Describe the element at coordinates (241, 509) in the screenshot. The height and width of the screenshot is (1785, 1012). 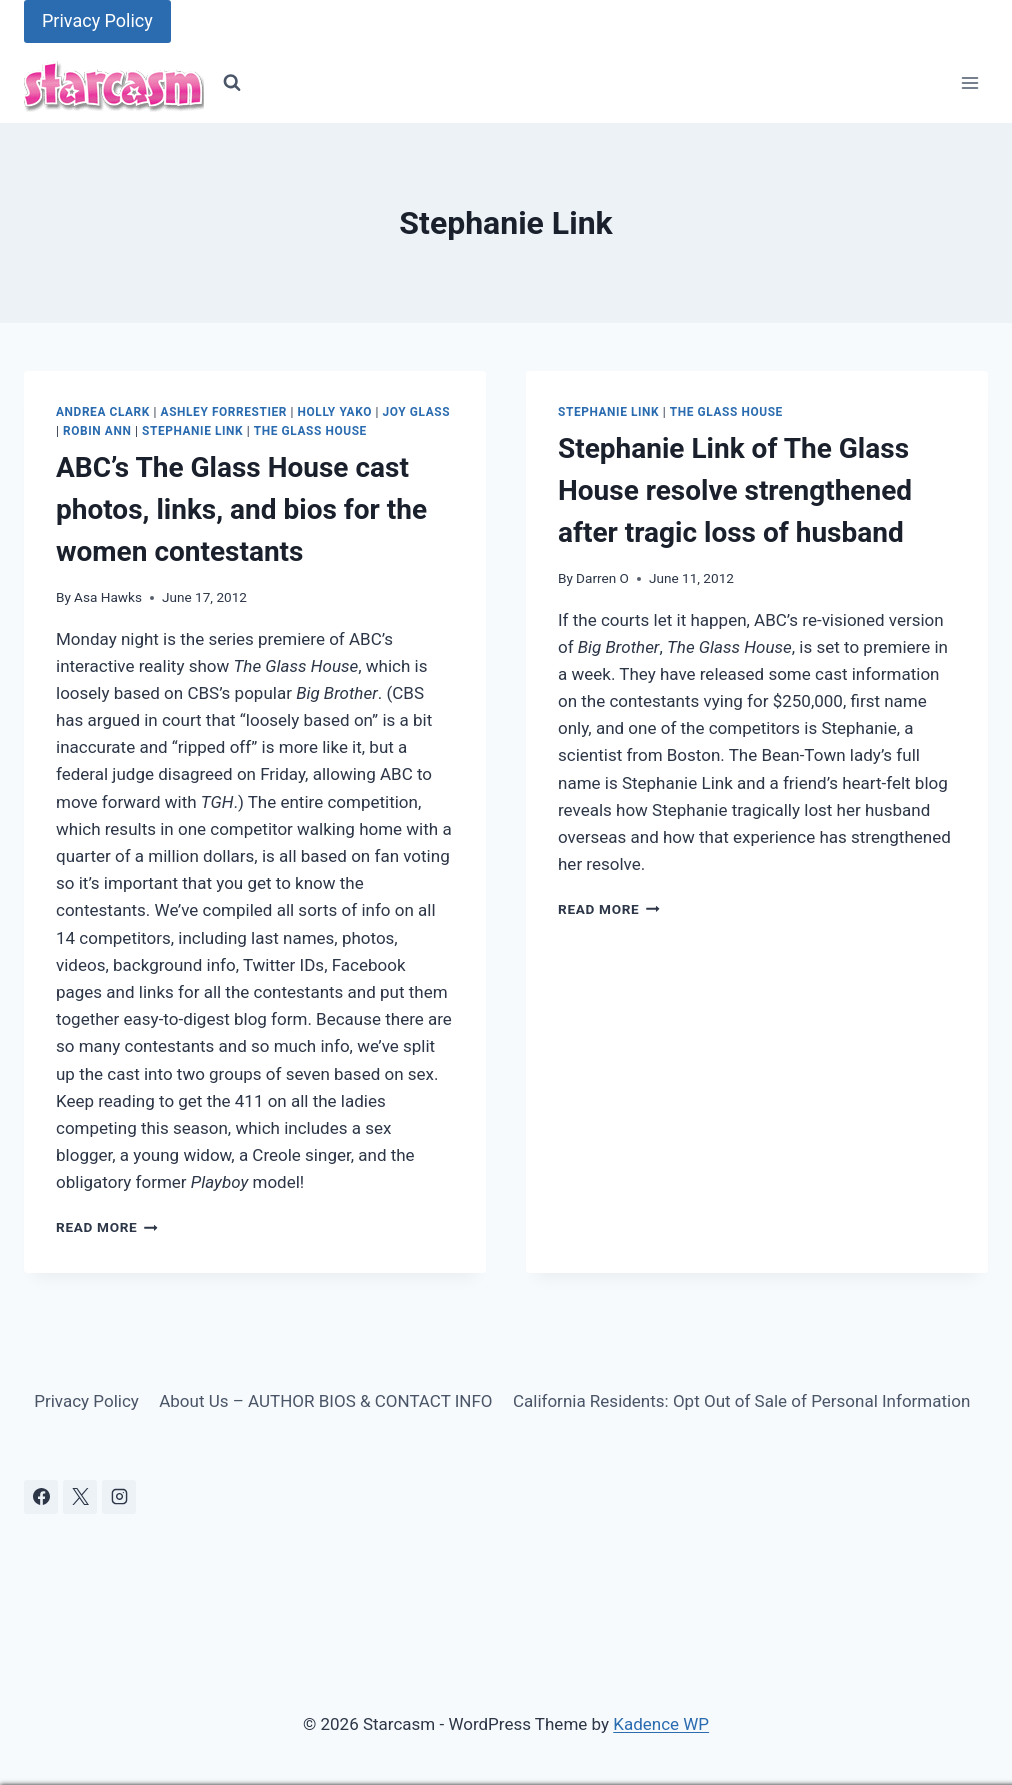
I see `ABC’s The Glass House cast photos, links, and bios for the women contestants` at that location.